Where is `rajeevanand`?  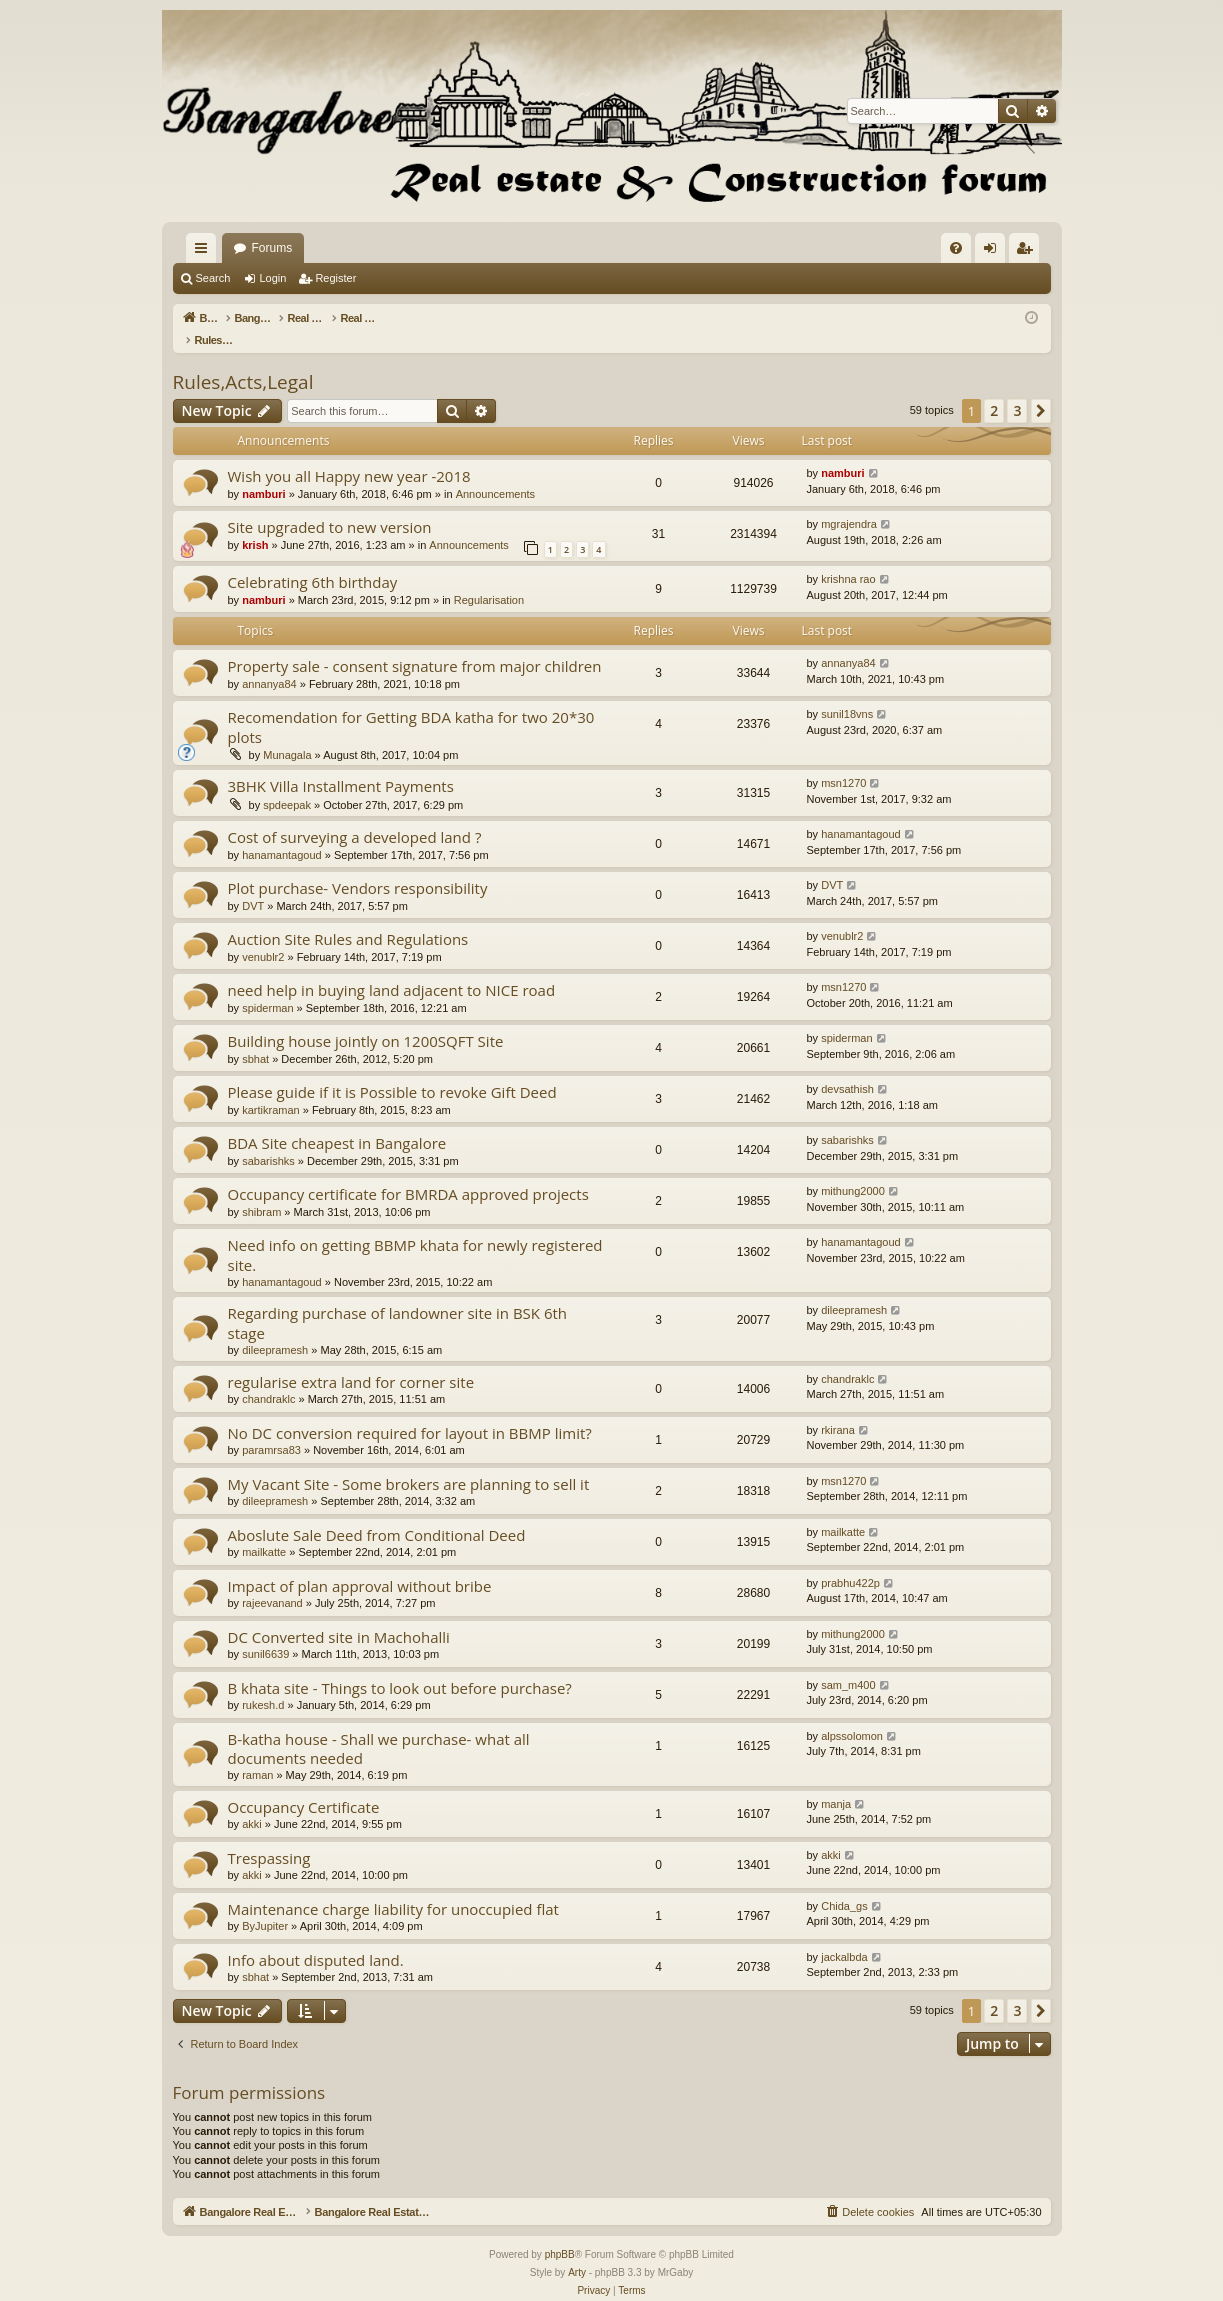 rajeevanand is located at coordinates (272, 1582).